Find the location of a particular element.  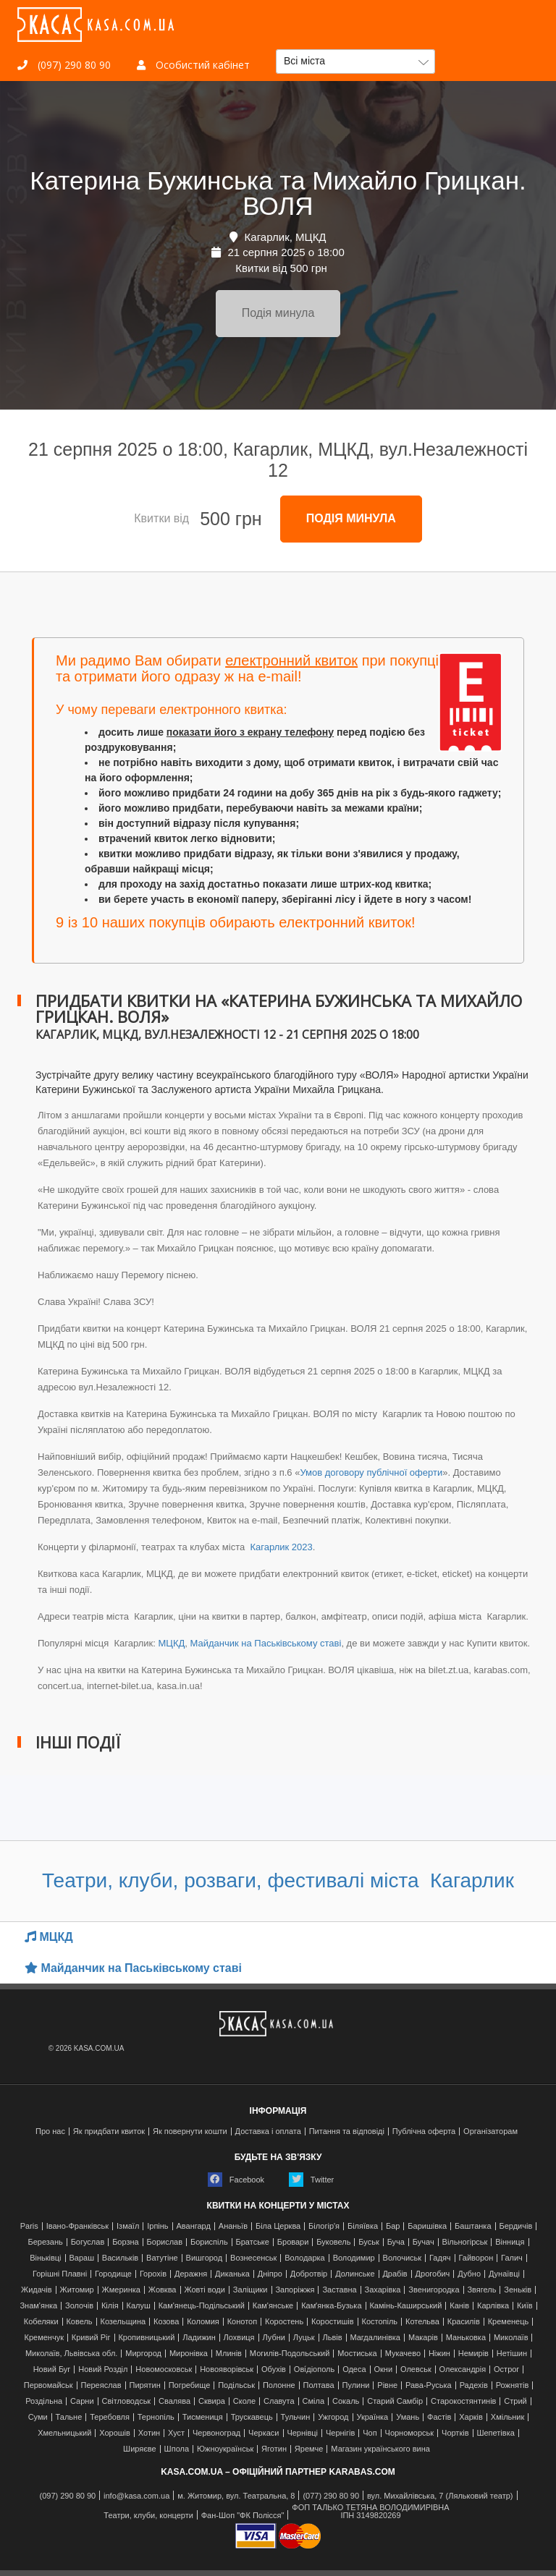

Подільськ is located at coordinates (236, 2385).